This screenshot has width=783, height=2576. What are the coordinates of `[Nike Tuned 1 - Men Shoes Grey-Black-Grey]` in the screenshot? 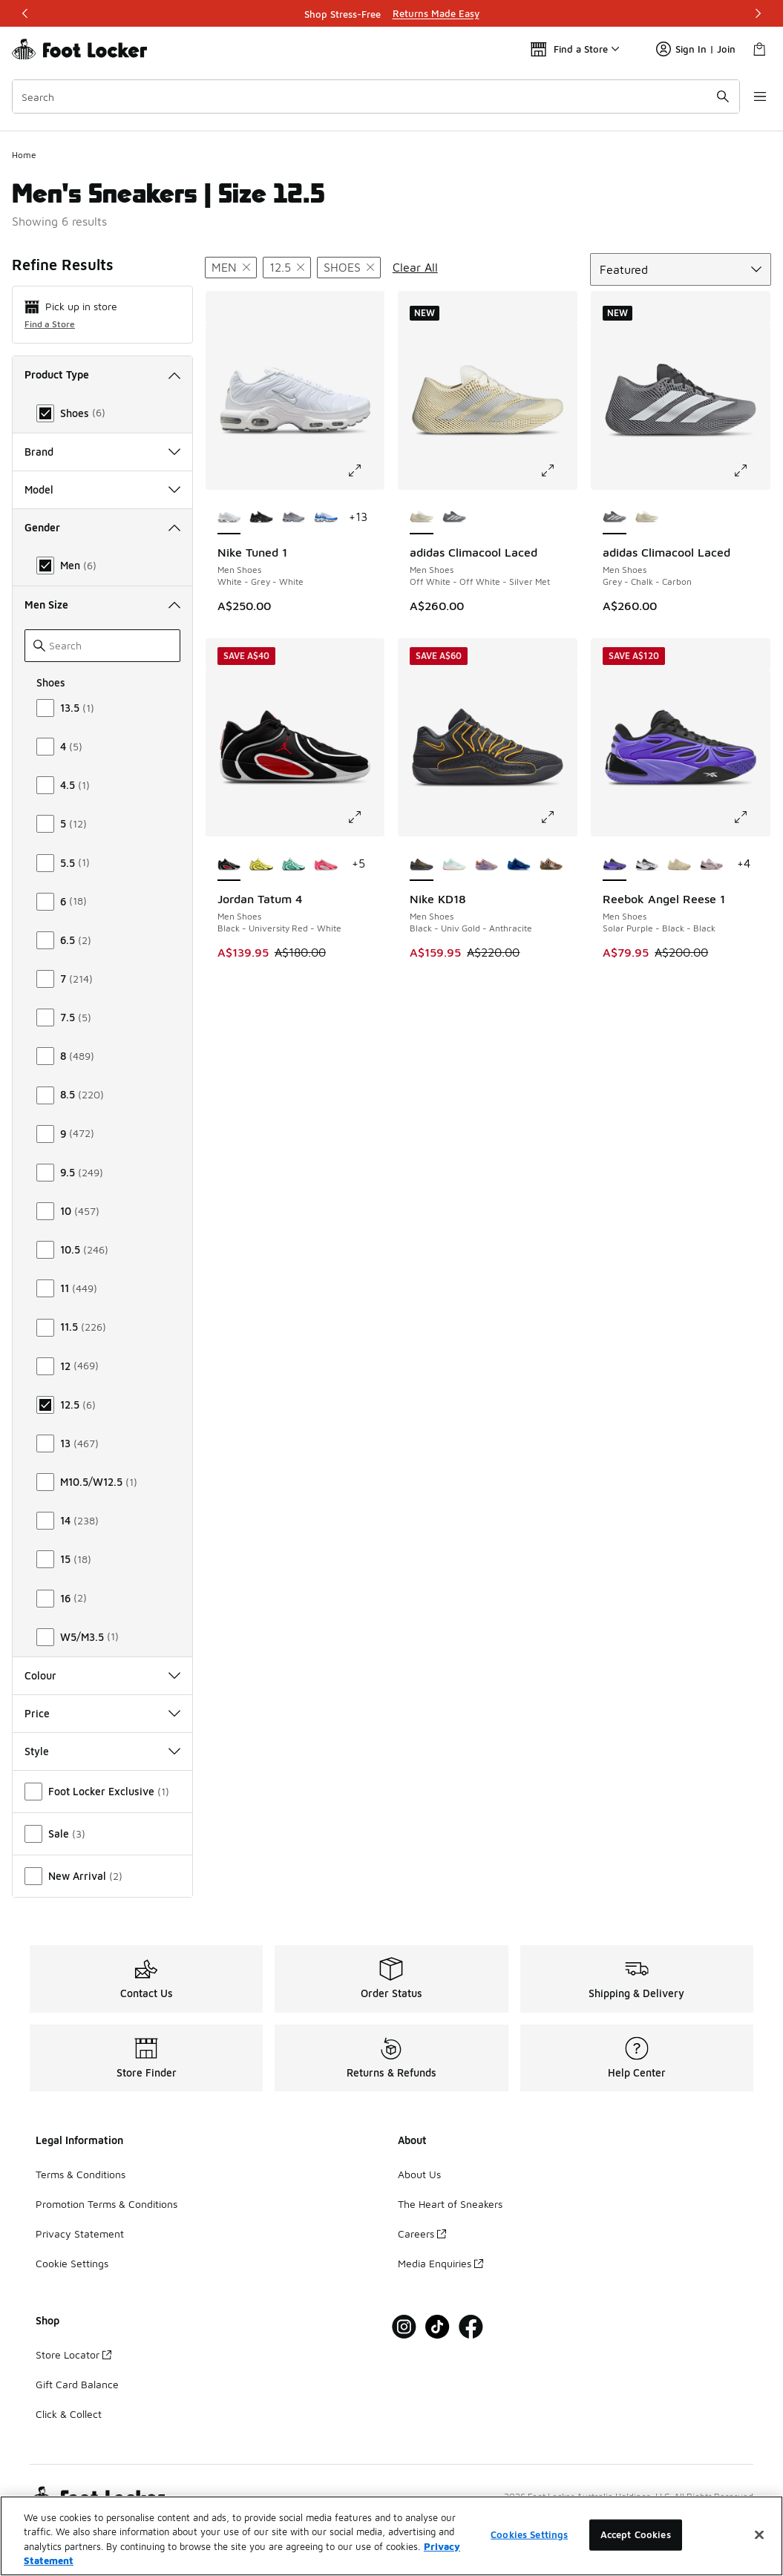 It's located at (294, 518).